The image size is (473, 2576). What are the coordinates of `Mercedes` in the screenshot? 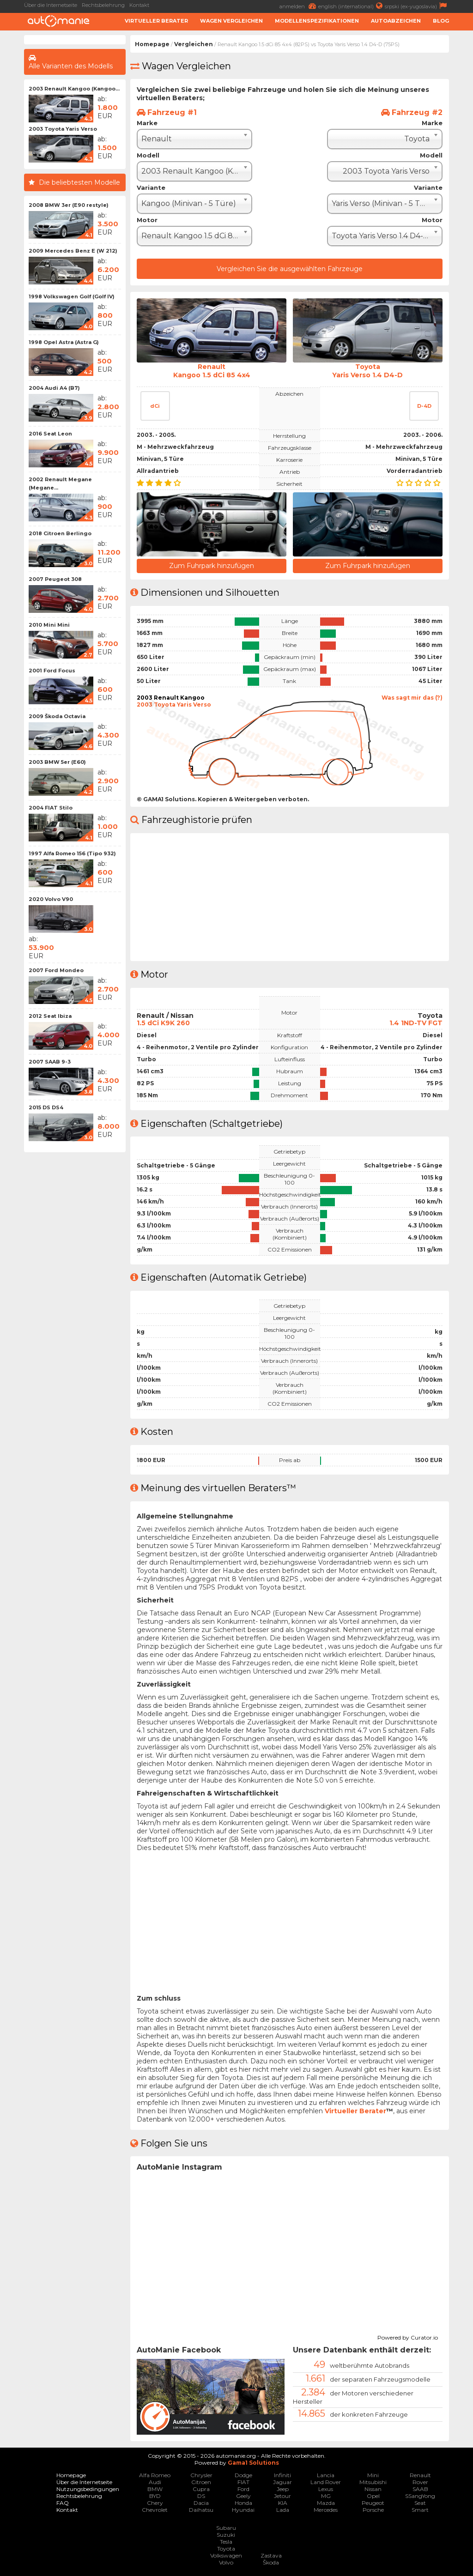 It's located at (326, 2509).